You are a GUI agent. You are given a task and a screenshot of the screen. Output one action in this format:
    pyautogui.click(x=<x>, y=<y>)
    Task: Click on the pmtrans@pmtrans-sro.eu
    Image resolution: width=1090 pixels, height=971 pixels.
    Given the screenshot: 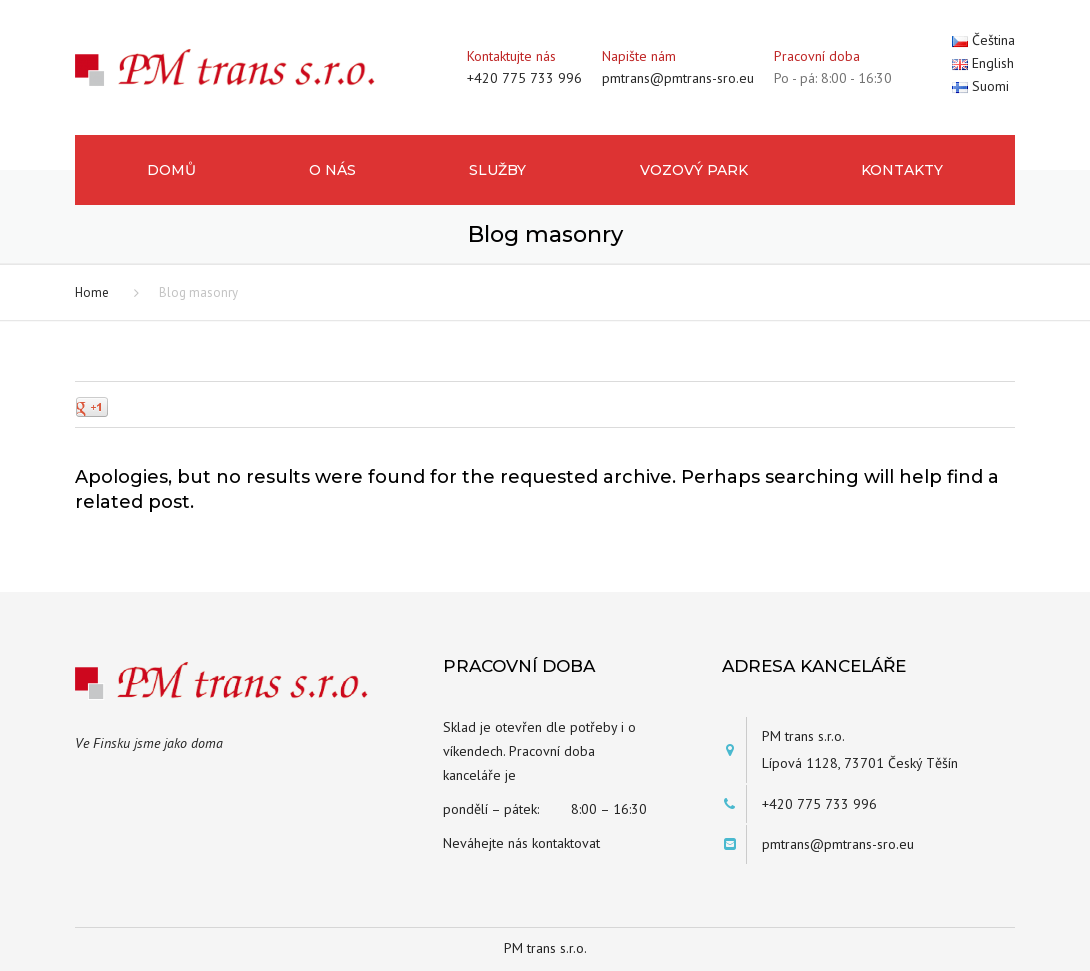 What is the action you would take?
    pyautogui.click(x=678, y=78)
    